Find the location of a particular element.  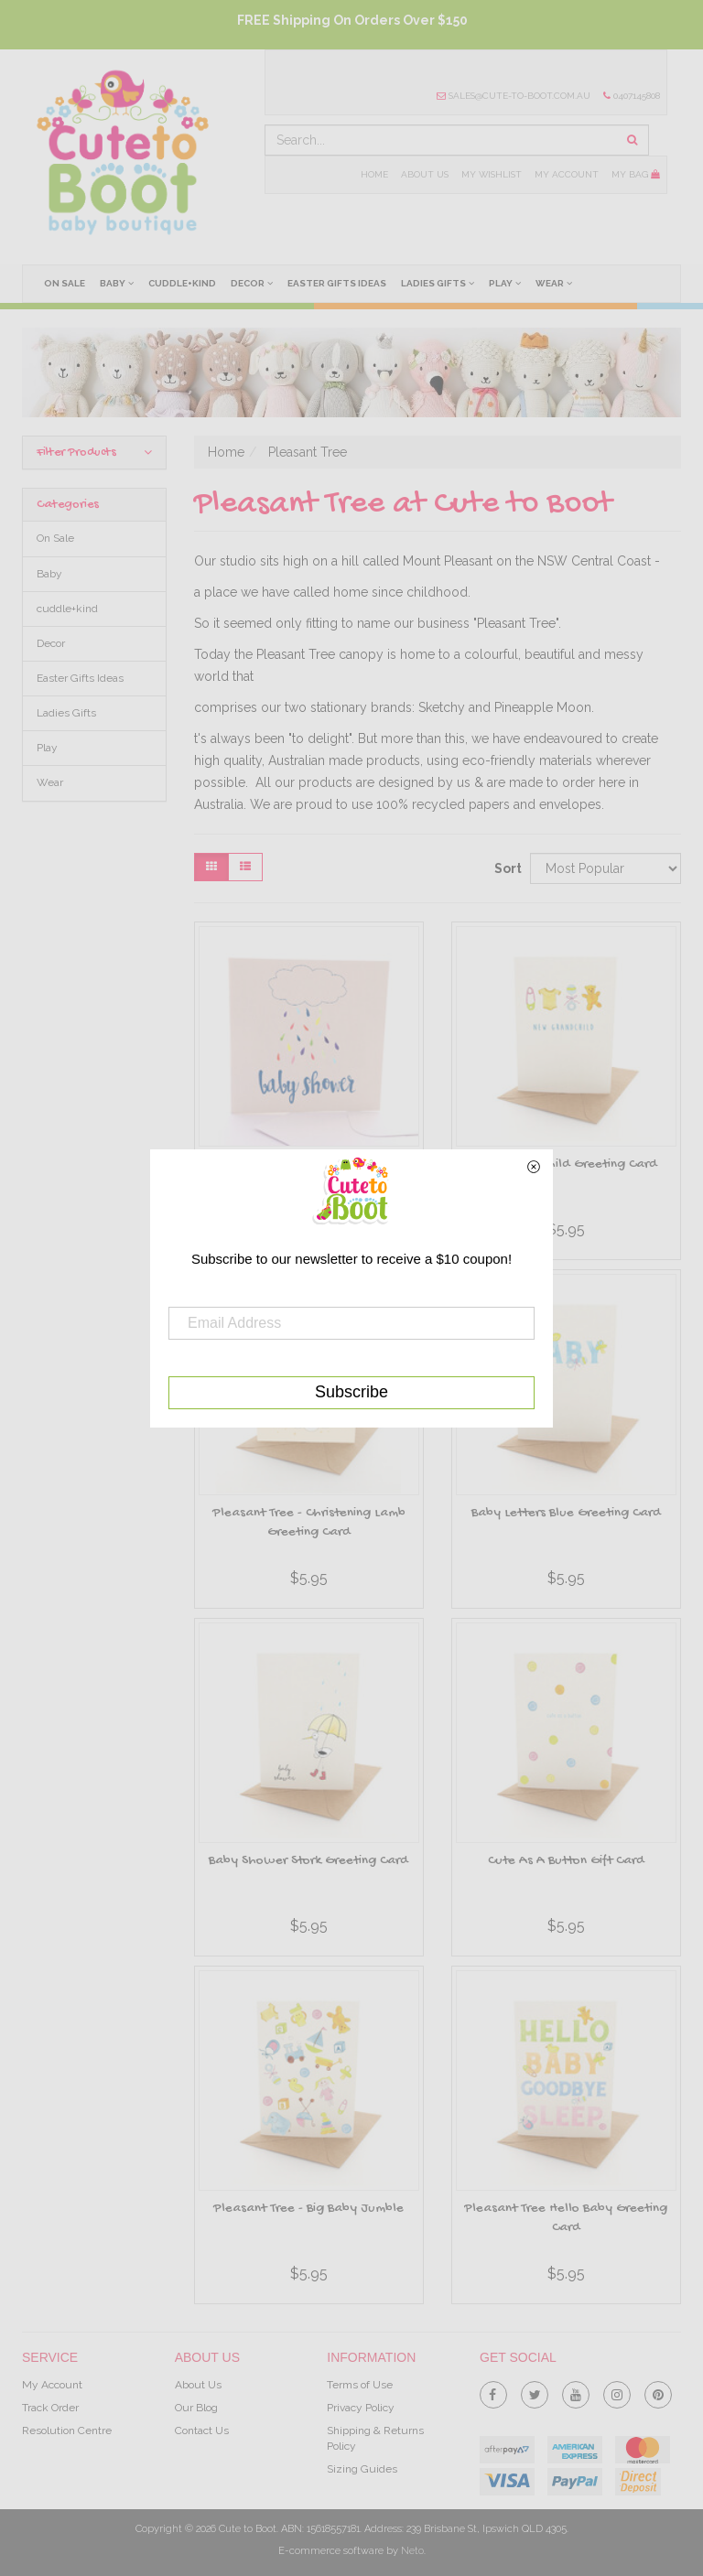

Play [link] is located at coordinates (47, 747).